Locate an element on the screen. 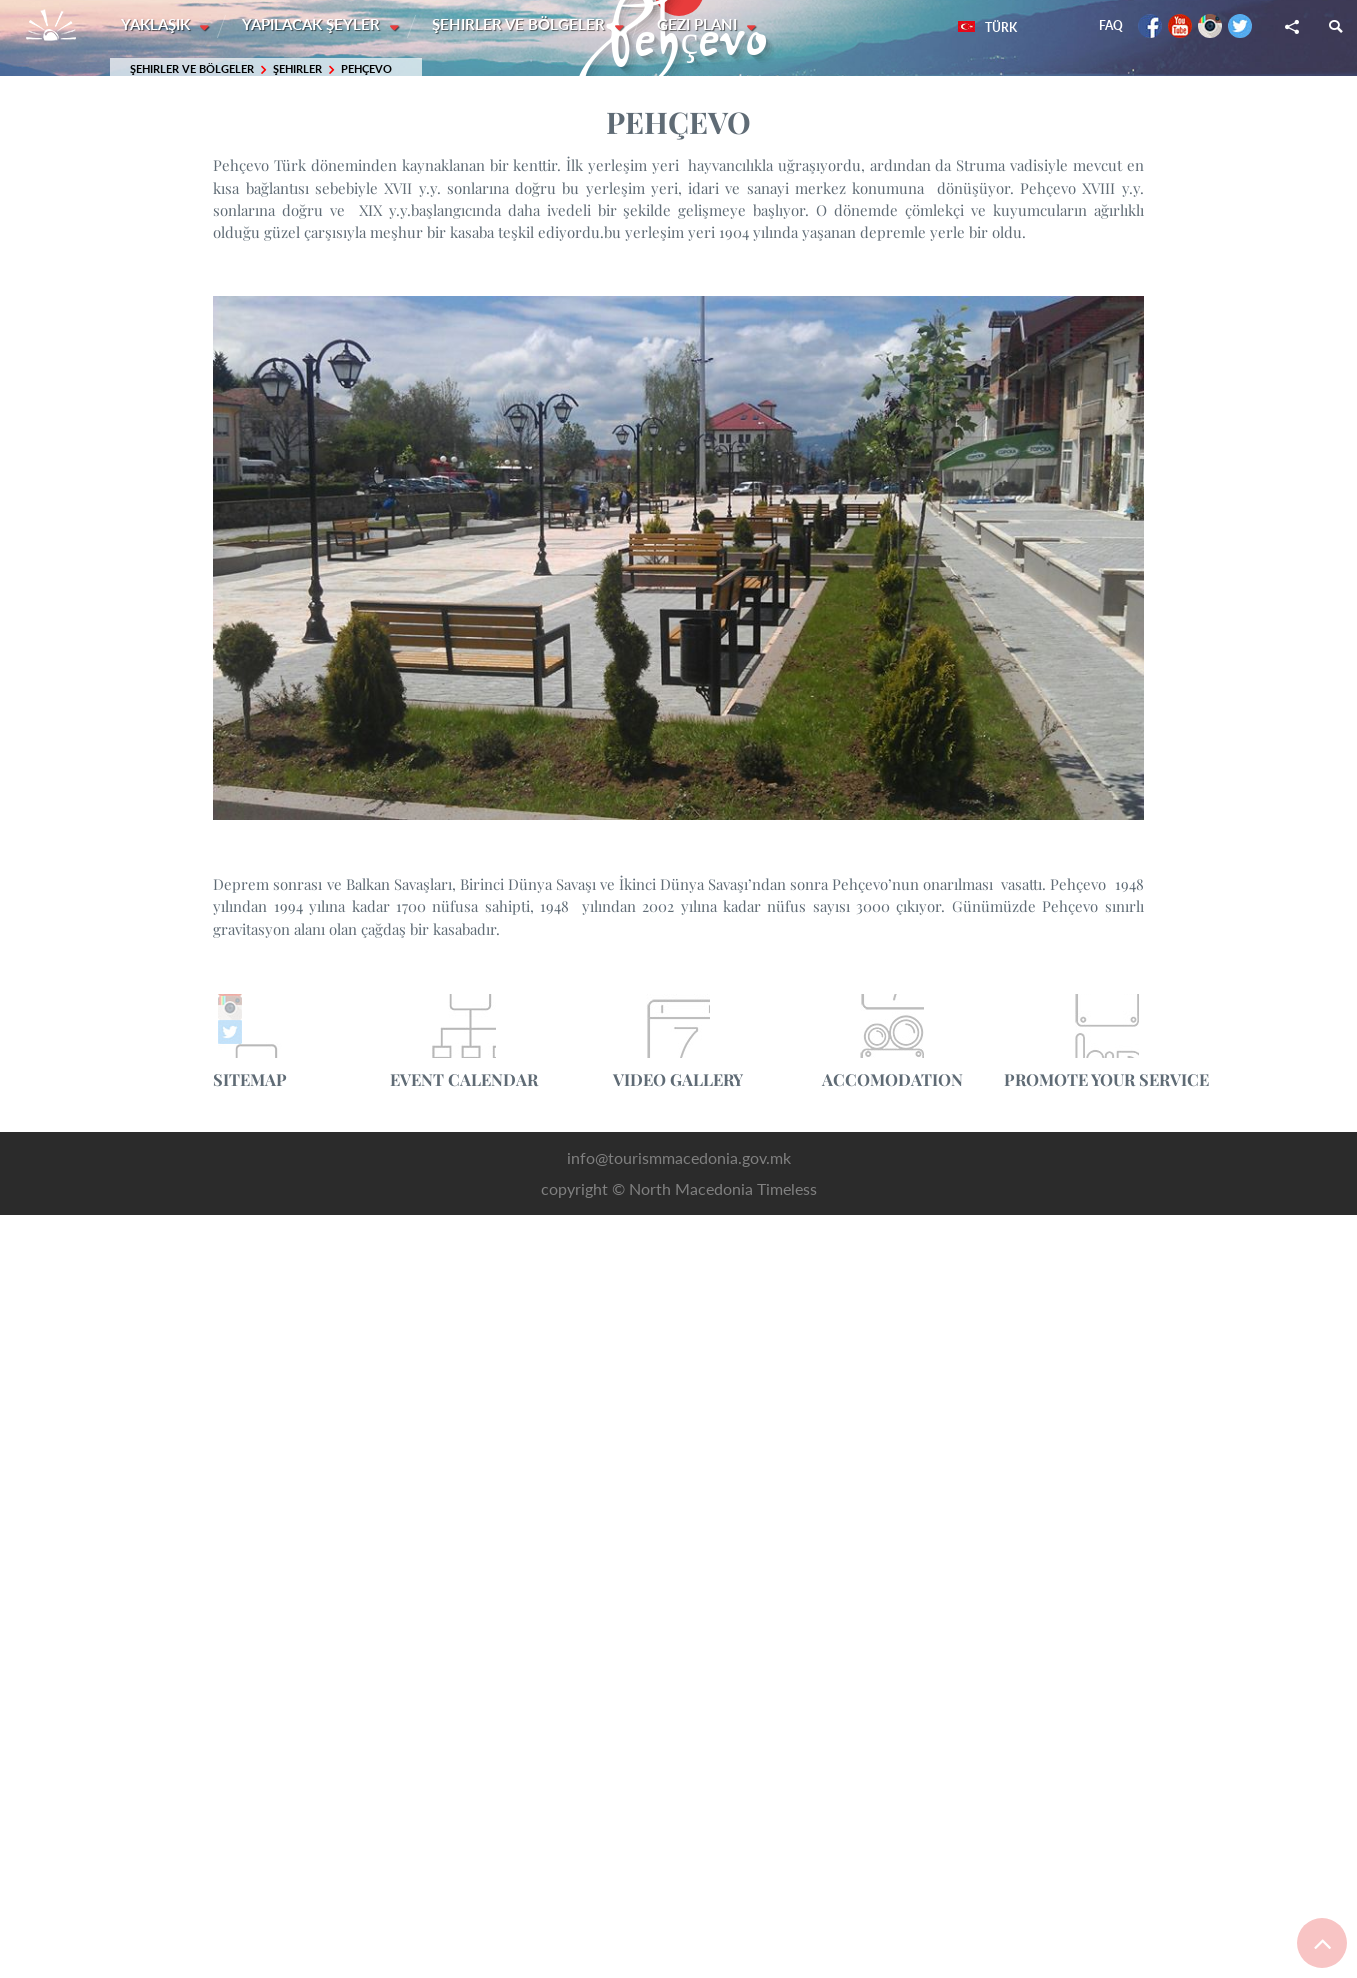 The image size is (1357, 1978). Yapılacak şeyler is located at coordinates (314, 25).